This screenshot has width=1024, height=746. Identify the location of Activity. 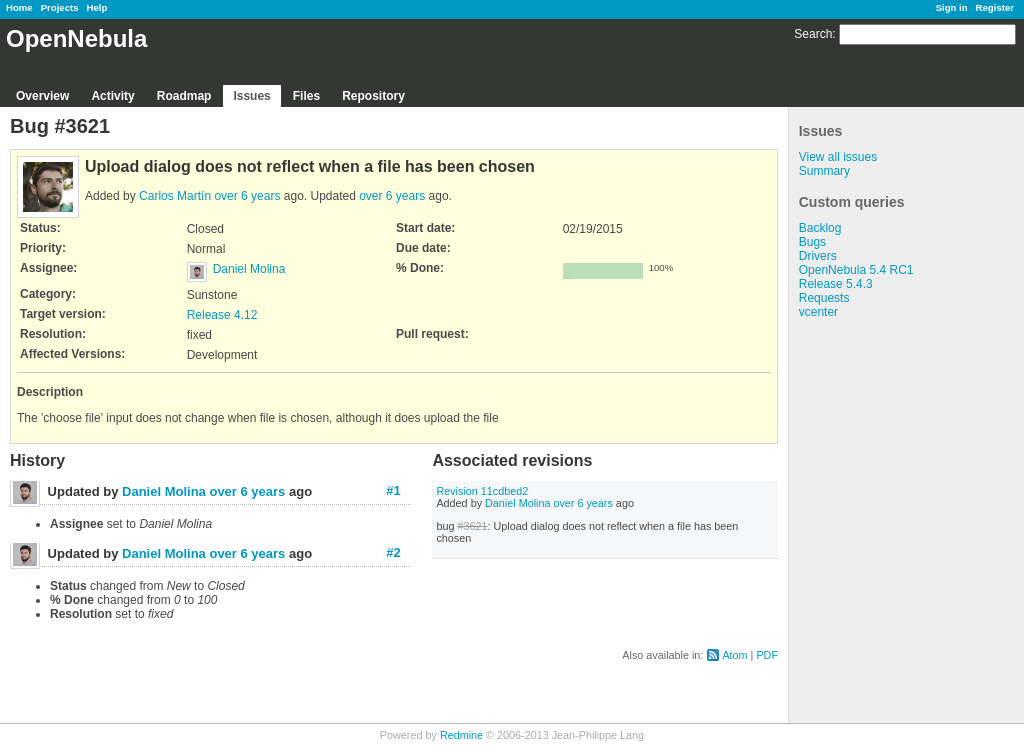
(112, 96).